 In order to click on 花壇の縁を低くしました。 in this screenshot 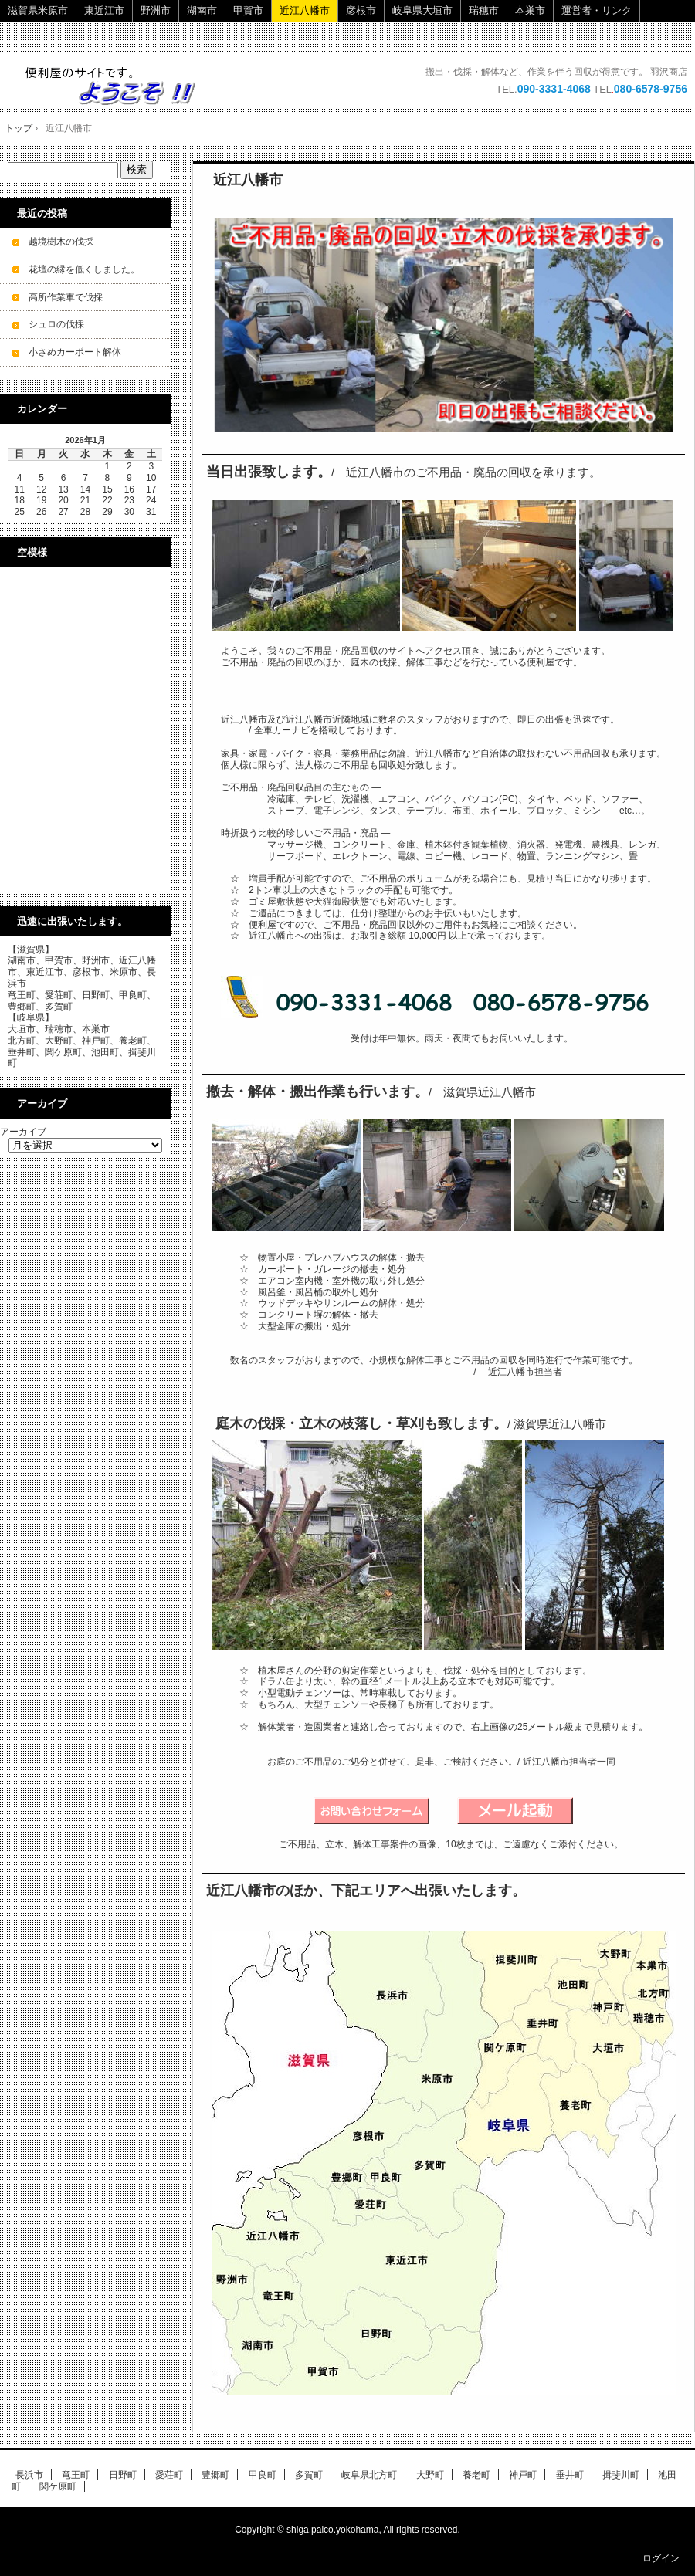, I will do `click(84, 269)`.